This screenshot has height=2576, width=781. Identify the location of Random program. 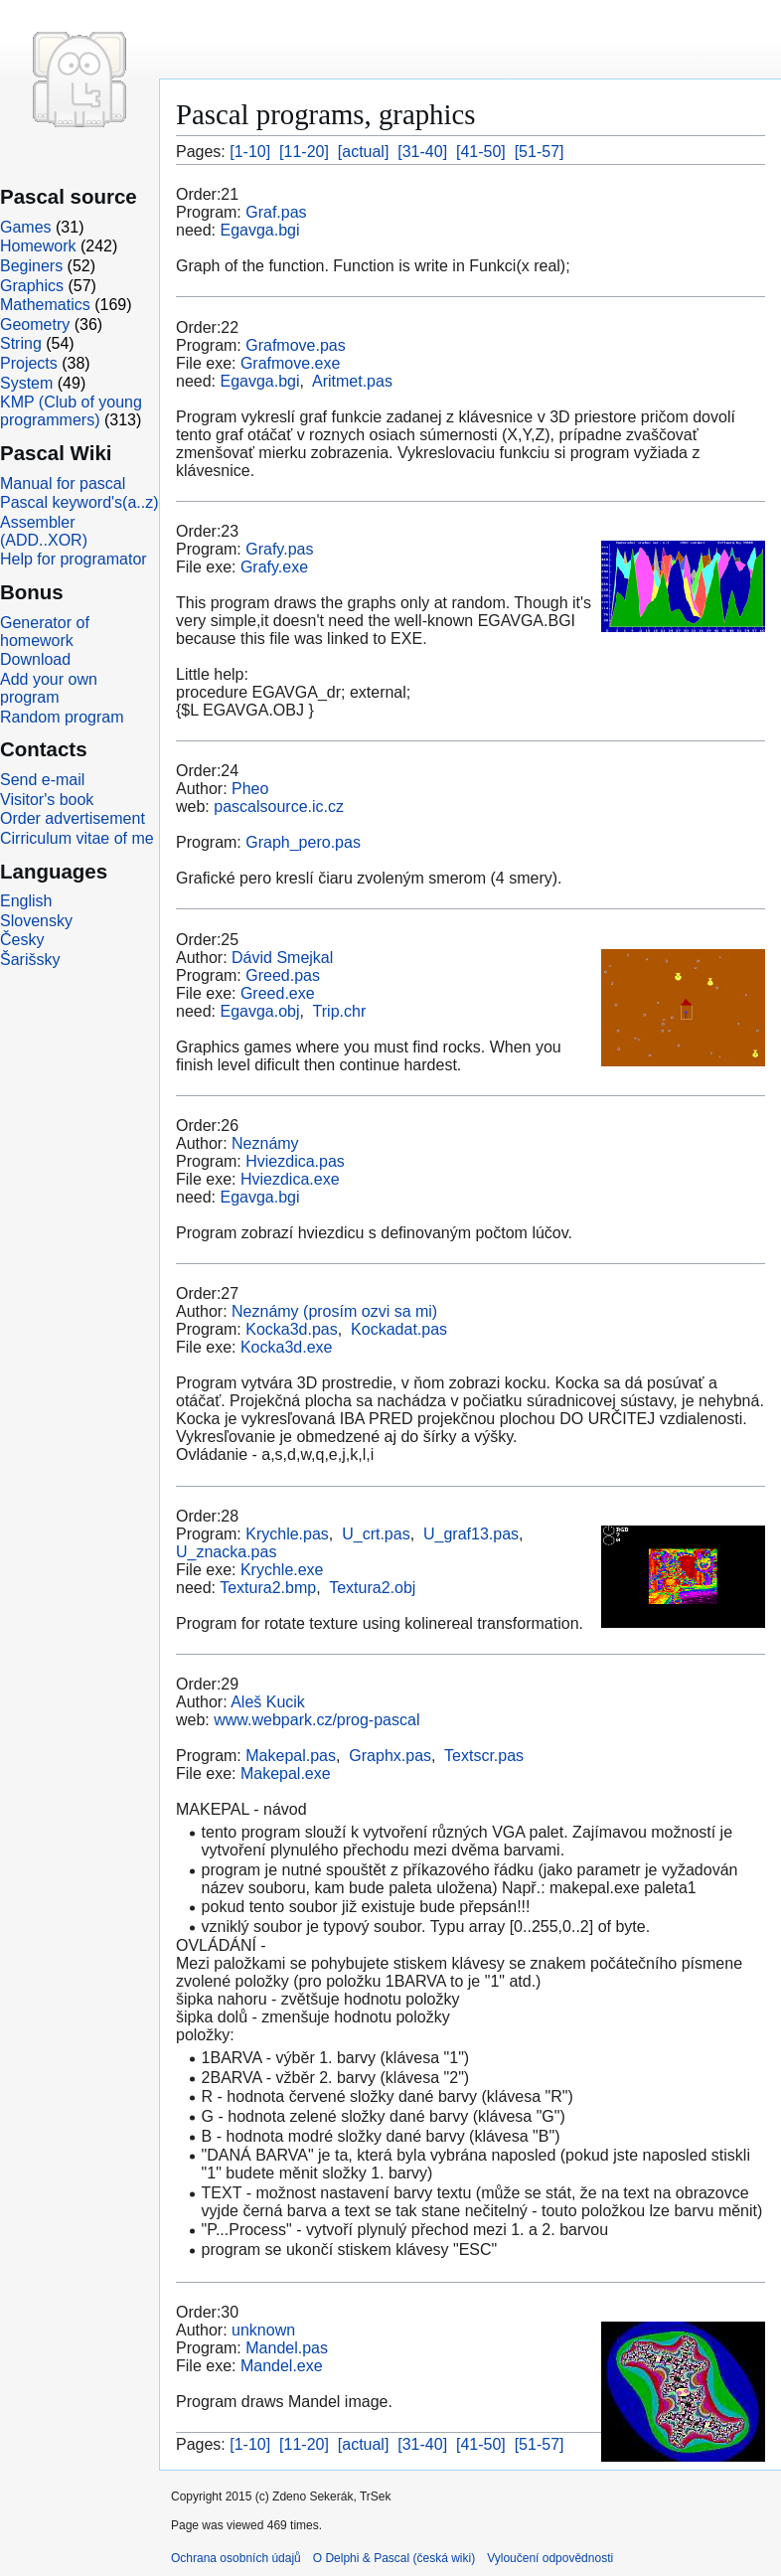
(62, 717).